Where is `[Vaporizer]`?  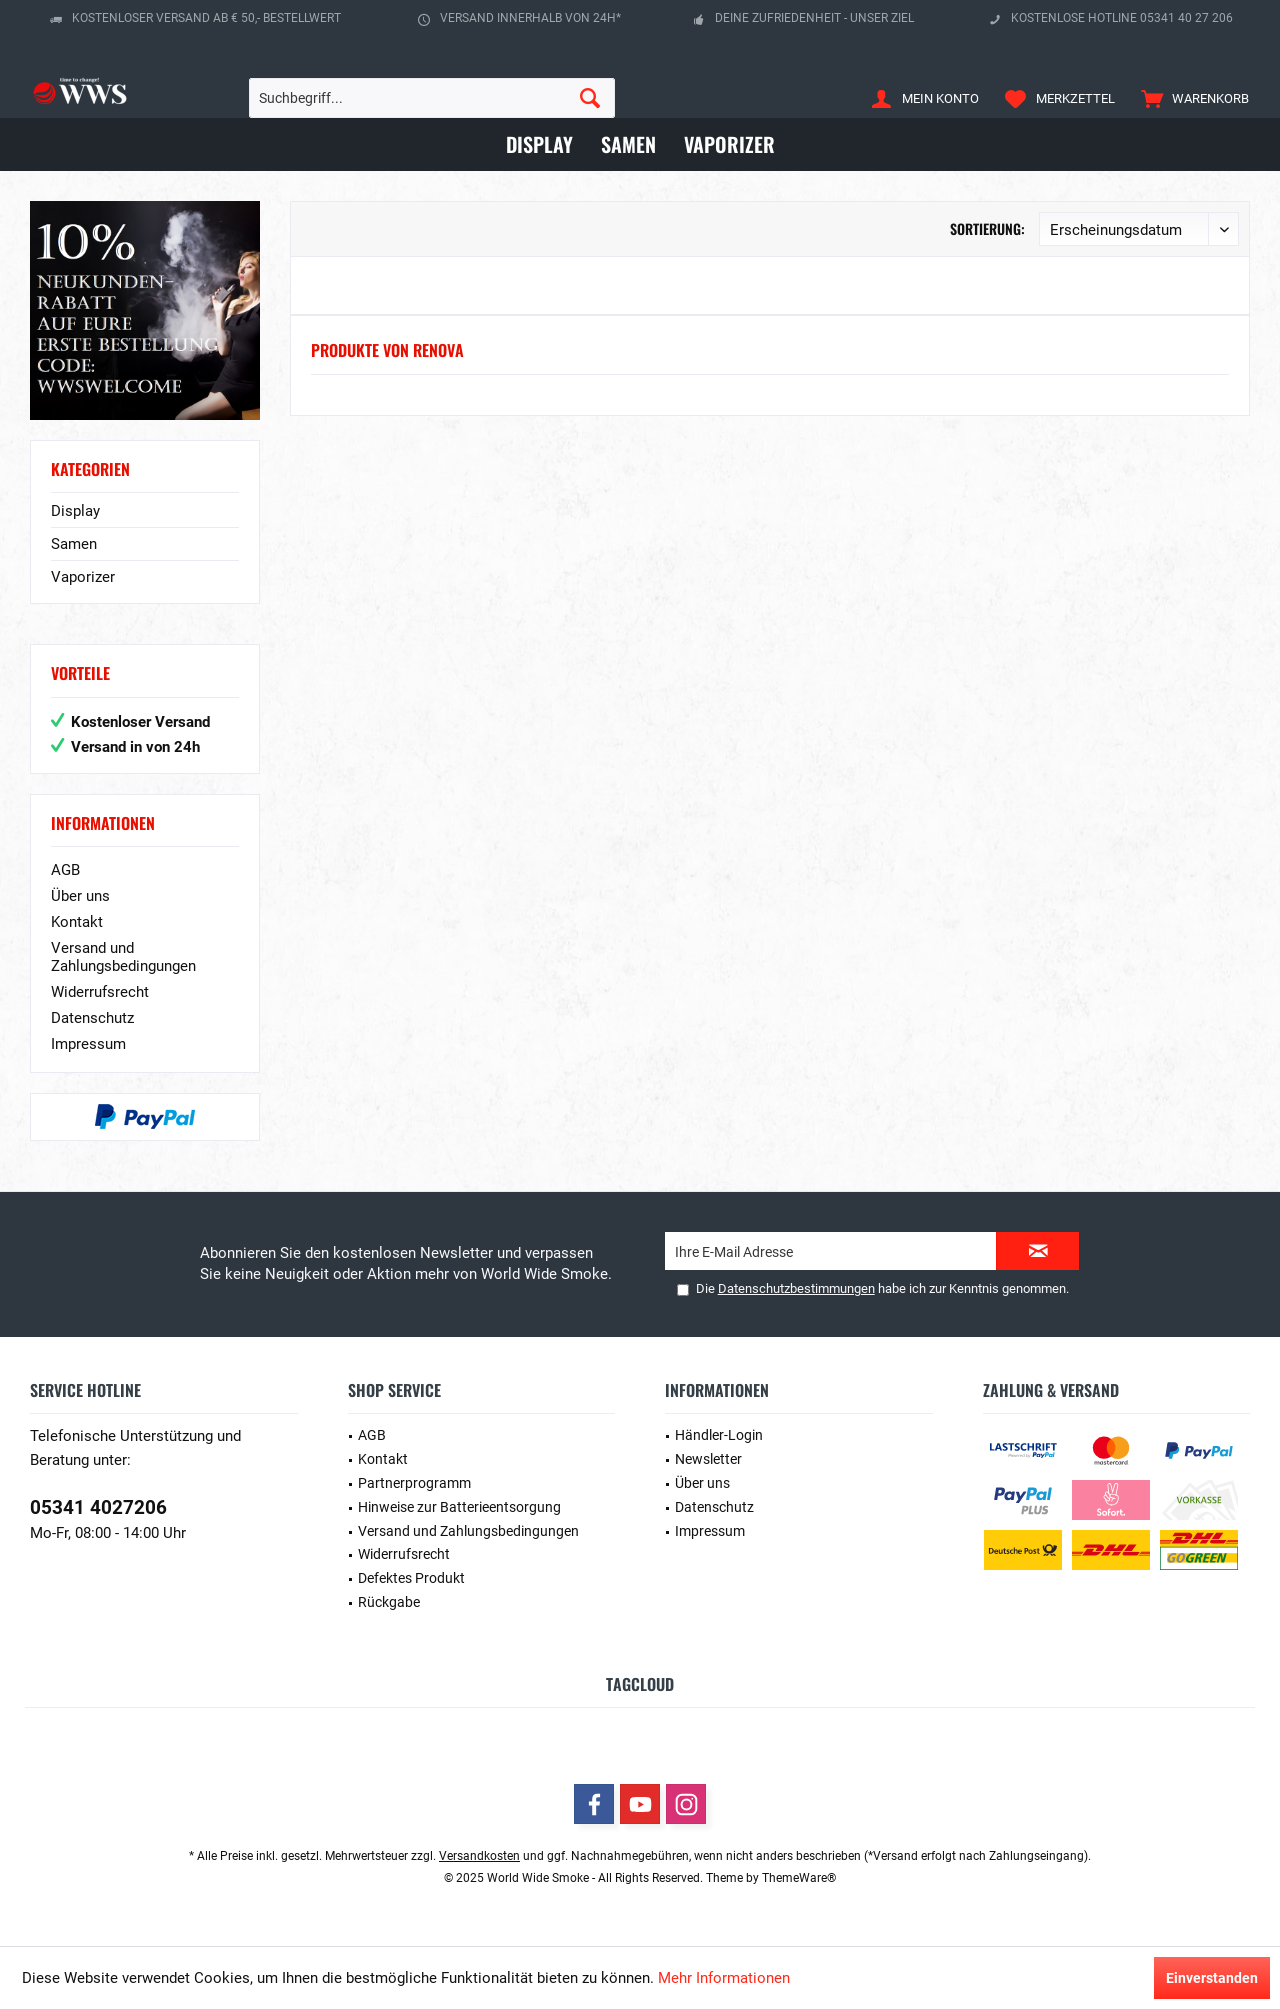 [Vaporizer] is located at coordinates (729, 144).